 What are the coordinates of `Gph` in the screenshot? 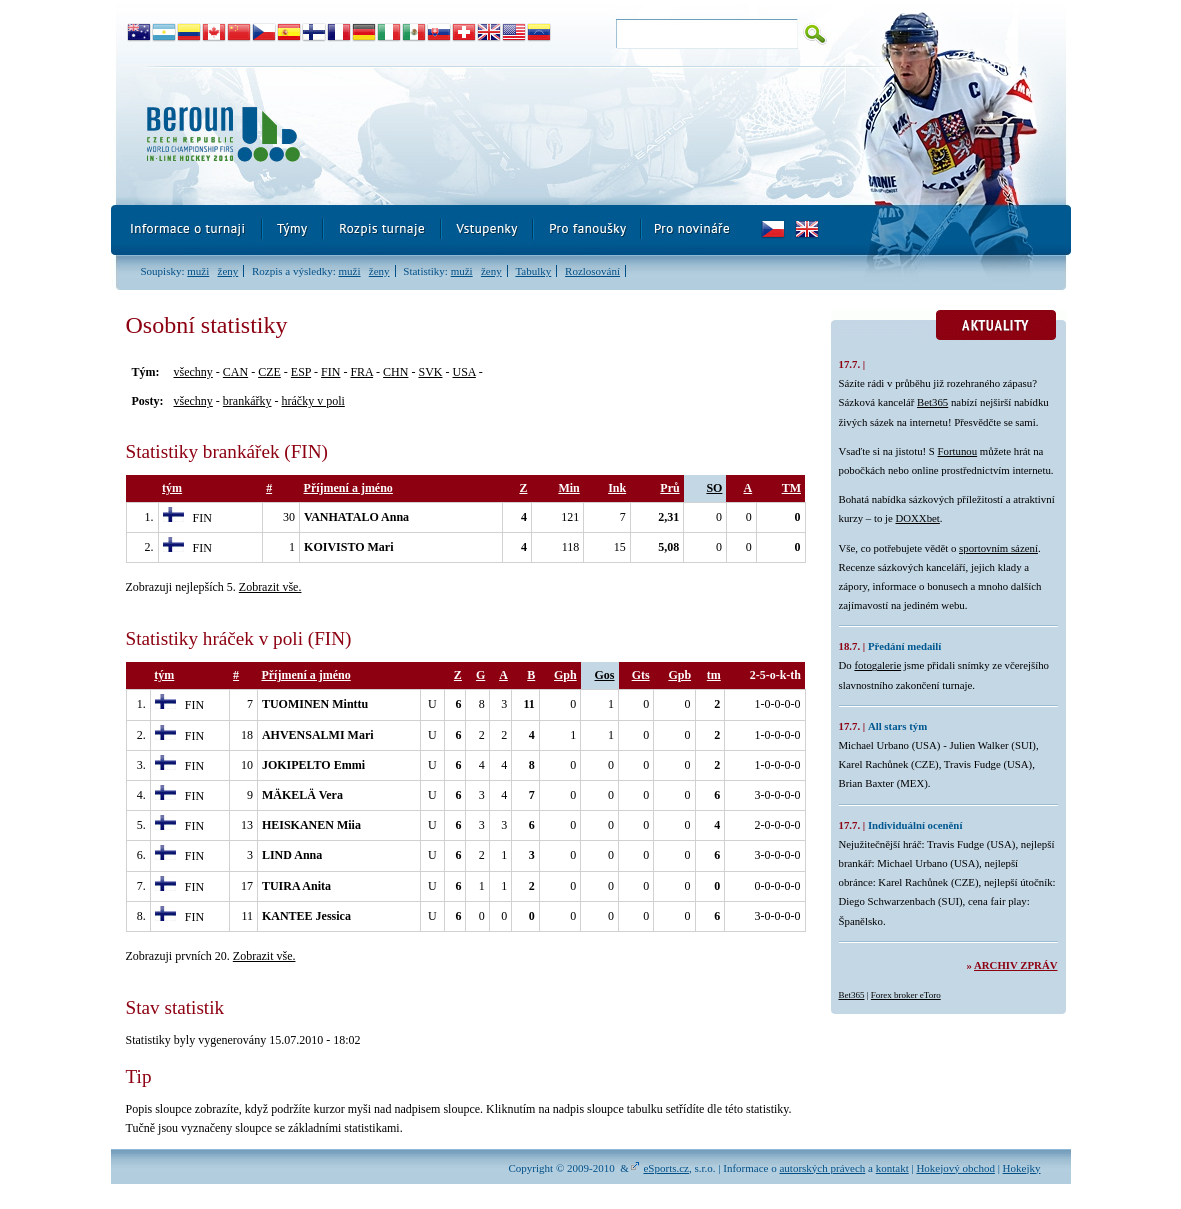 It's located at (565, 675).